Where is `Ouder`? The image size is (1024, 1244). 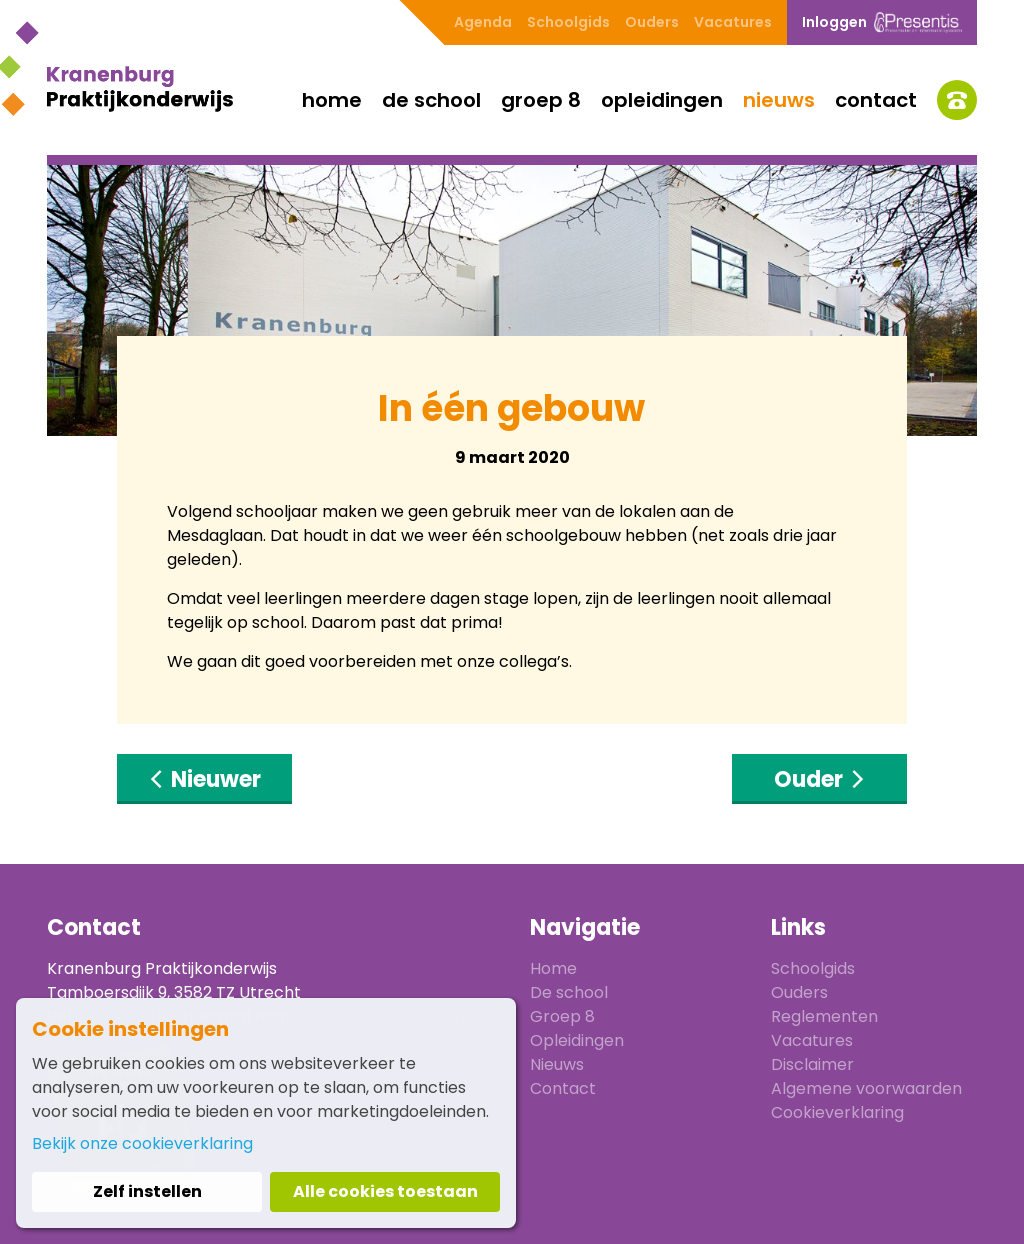 Ouder is located at coordinates (820, 779).